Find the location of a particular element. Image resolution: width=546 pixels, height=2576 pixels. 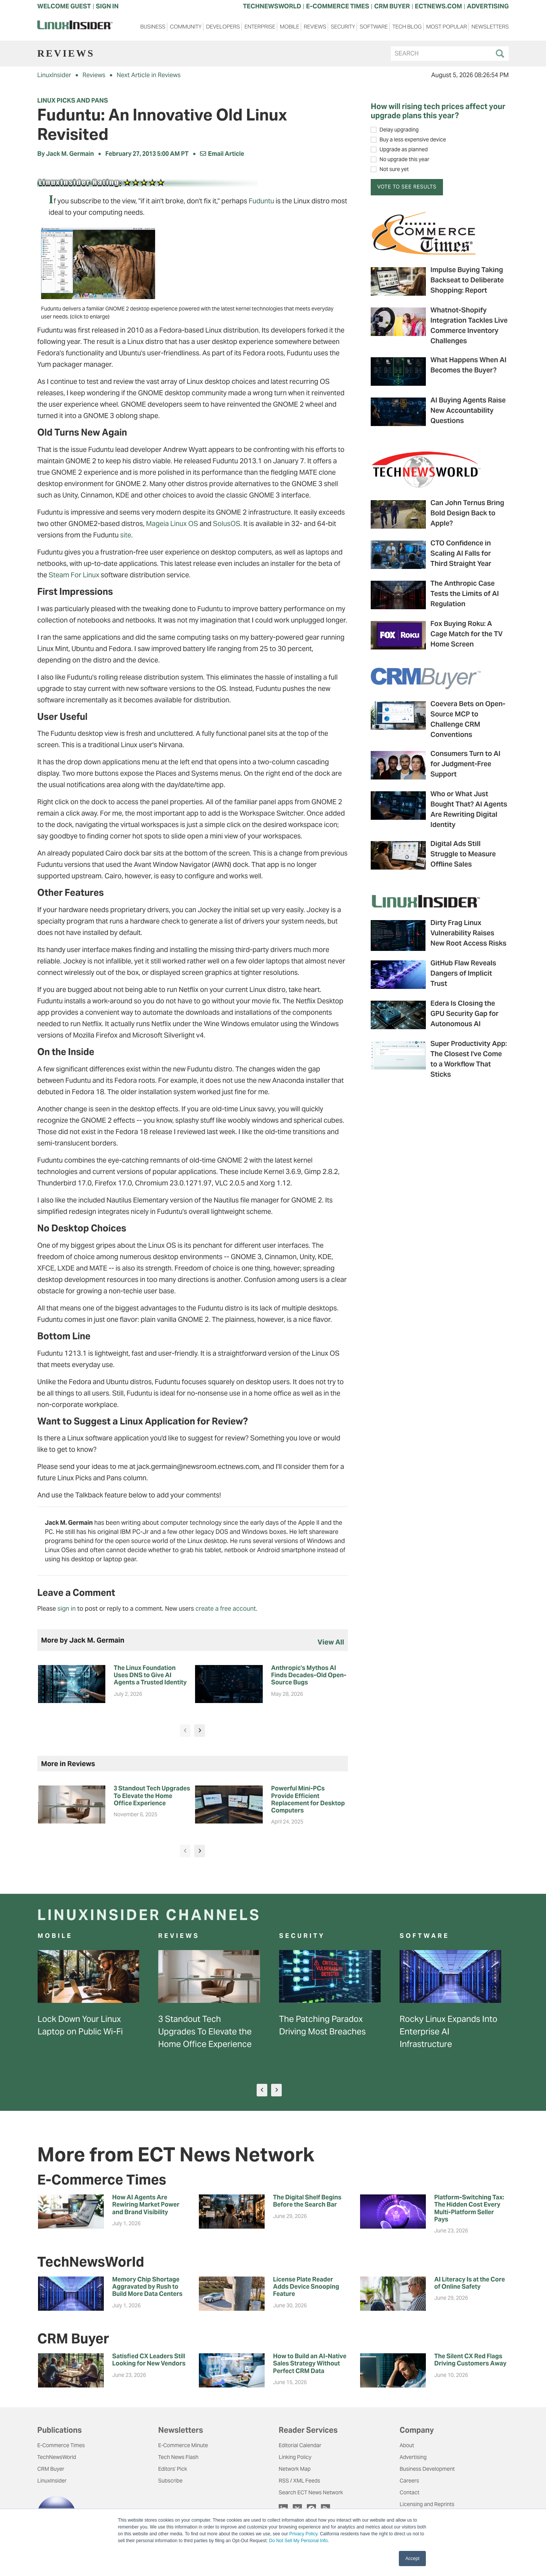

SolusOS is located at coordinates (226, 523).